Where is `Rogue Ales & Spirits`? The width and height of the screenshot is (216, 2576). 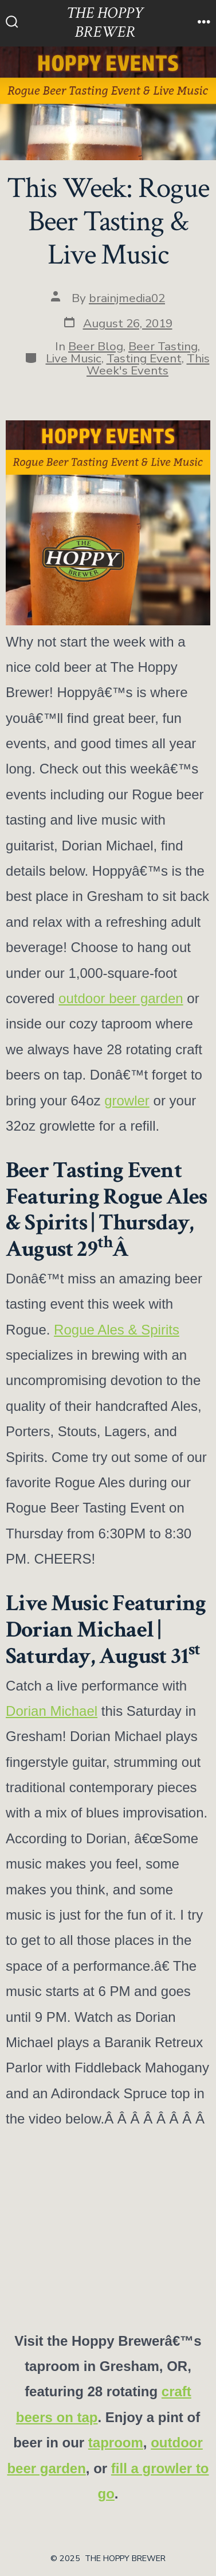 Rogue Ales & Spirits is located at coordinates (116, 1329).